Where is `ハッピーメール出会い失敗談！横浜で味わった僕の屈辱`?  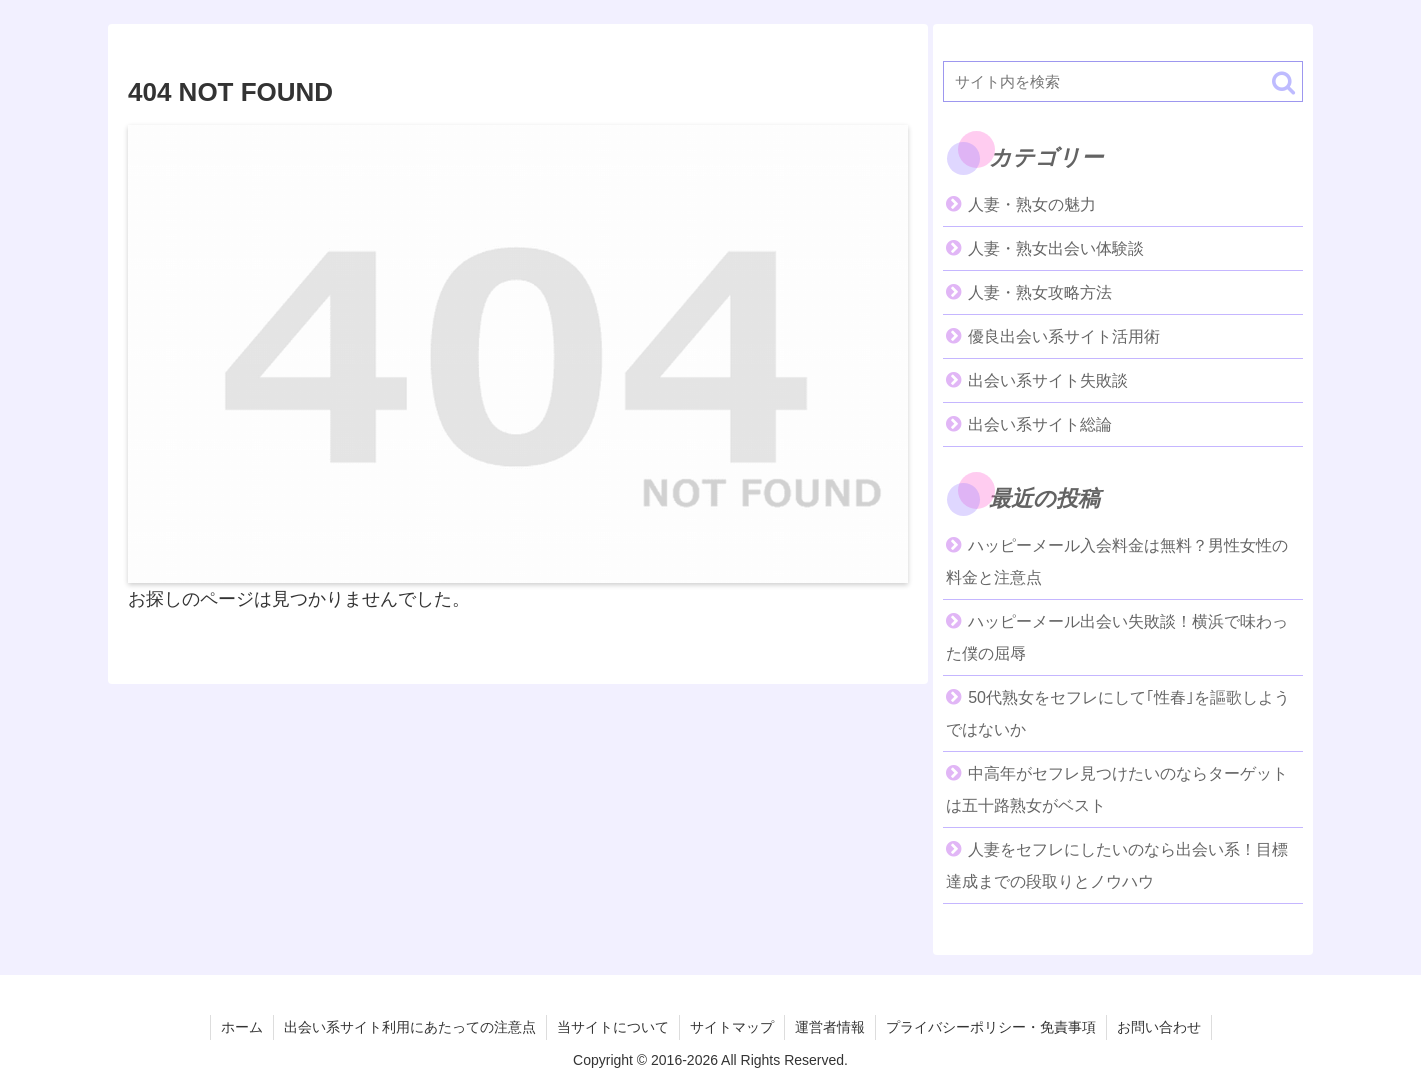 ハッピーメール出会い失敗談！横浜で味わった僕の屈辱 is located at coordinates (1117, 637).